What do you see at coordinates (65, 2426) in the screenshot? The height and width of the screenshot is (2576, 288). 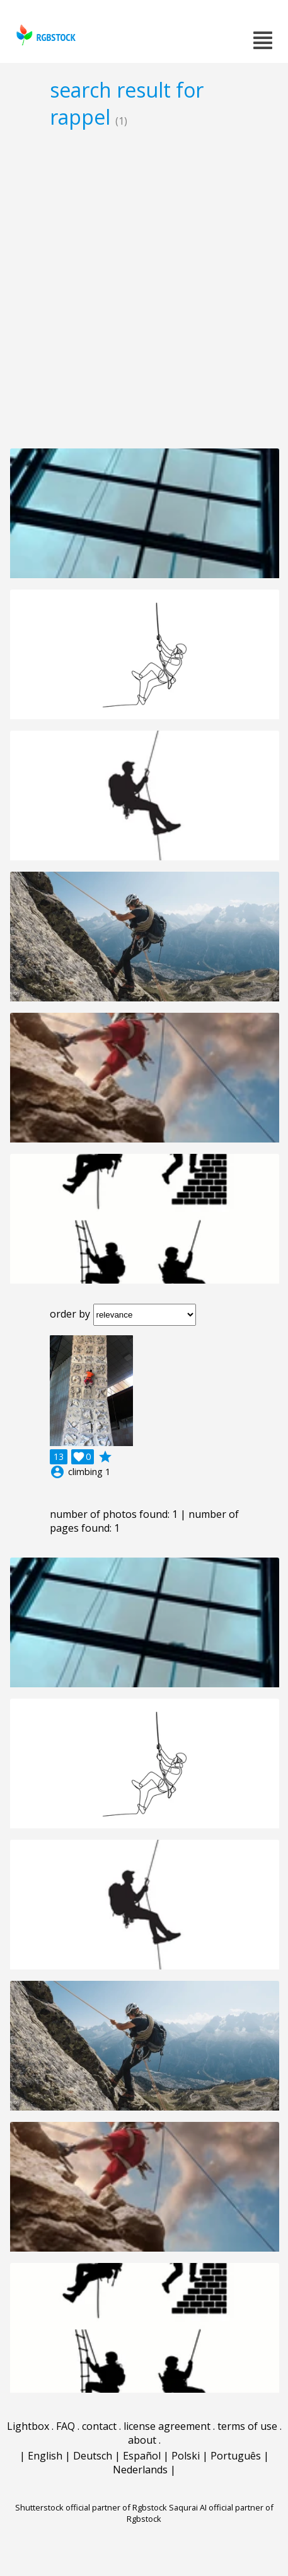 I see `FAQ` at bounding box center [65, 2426].